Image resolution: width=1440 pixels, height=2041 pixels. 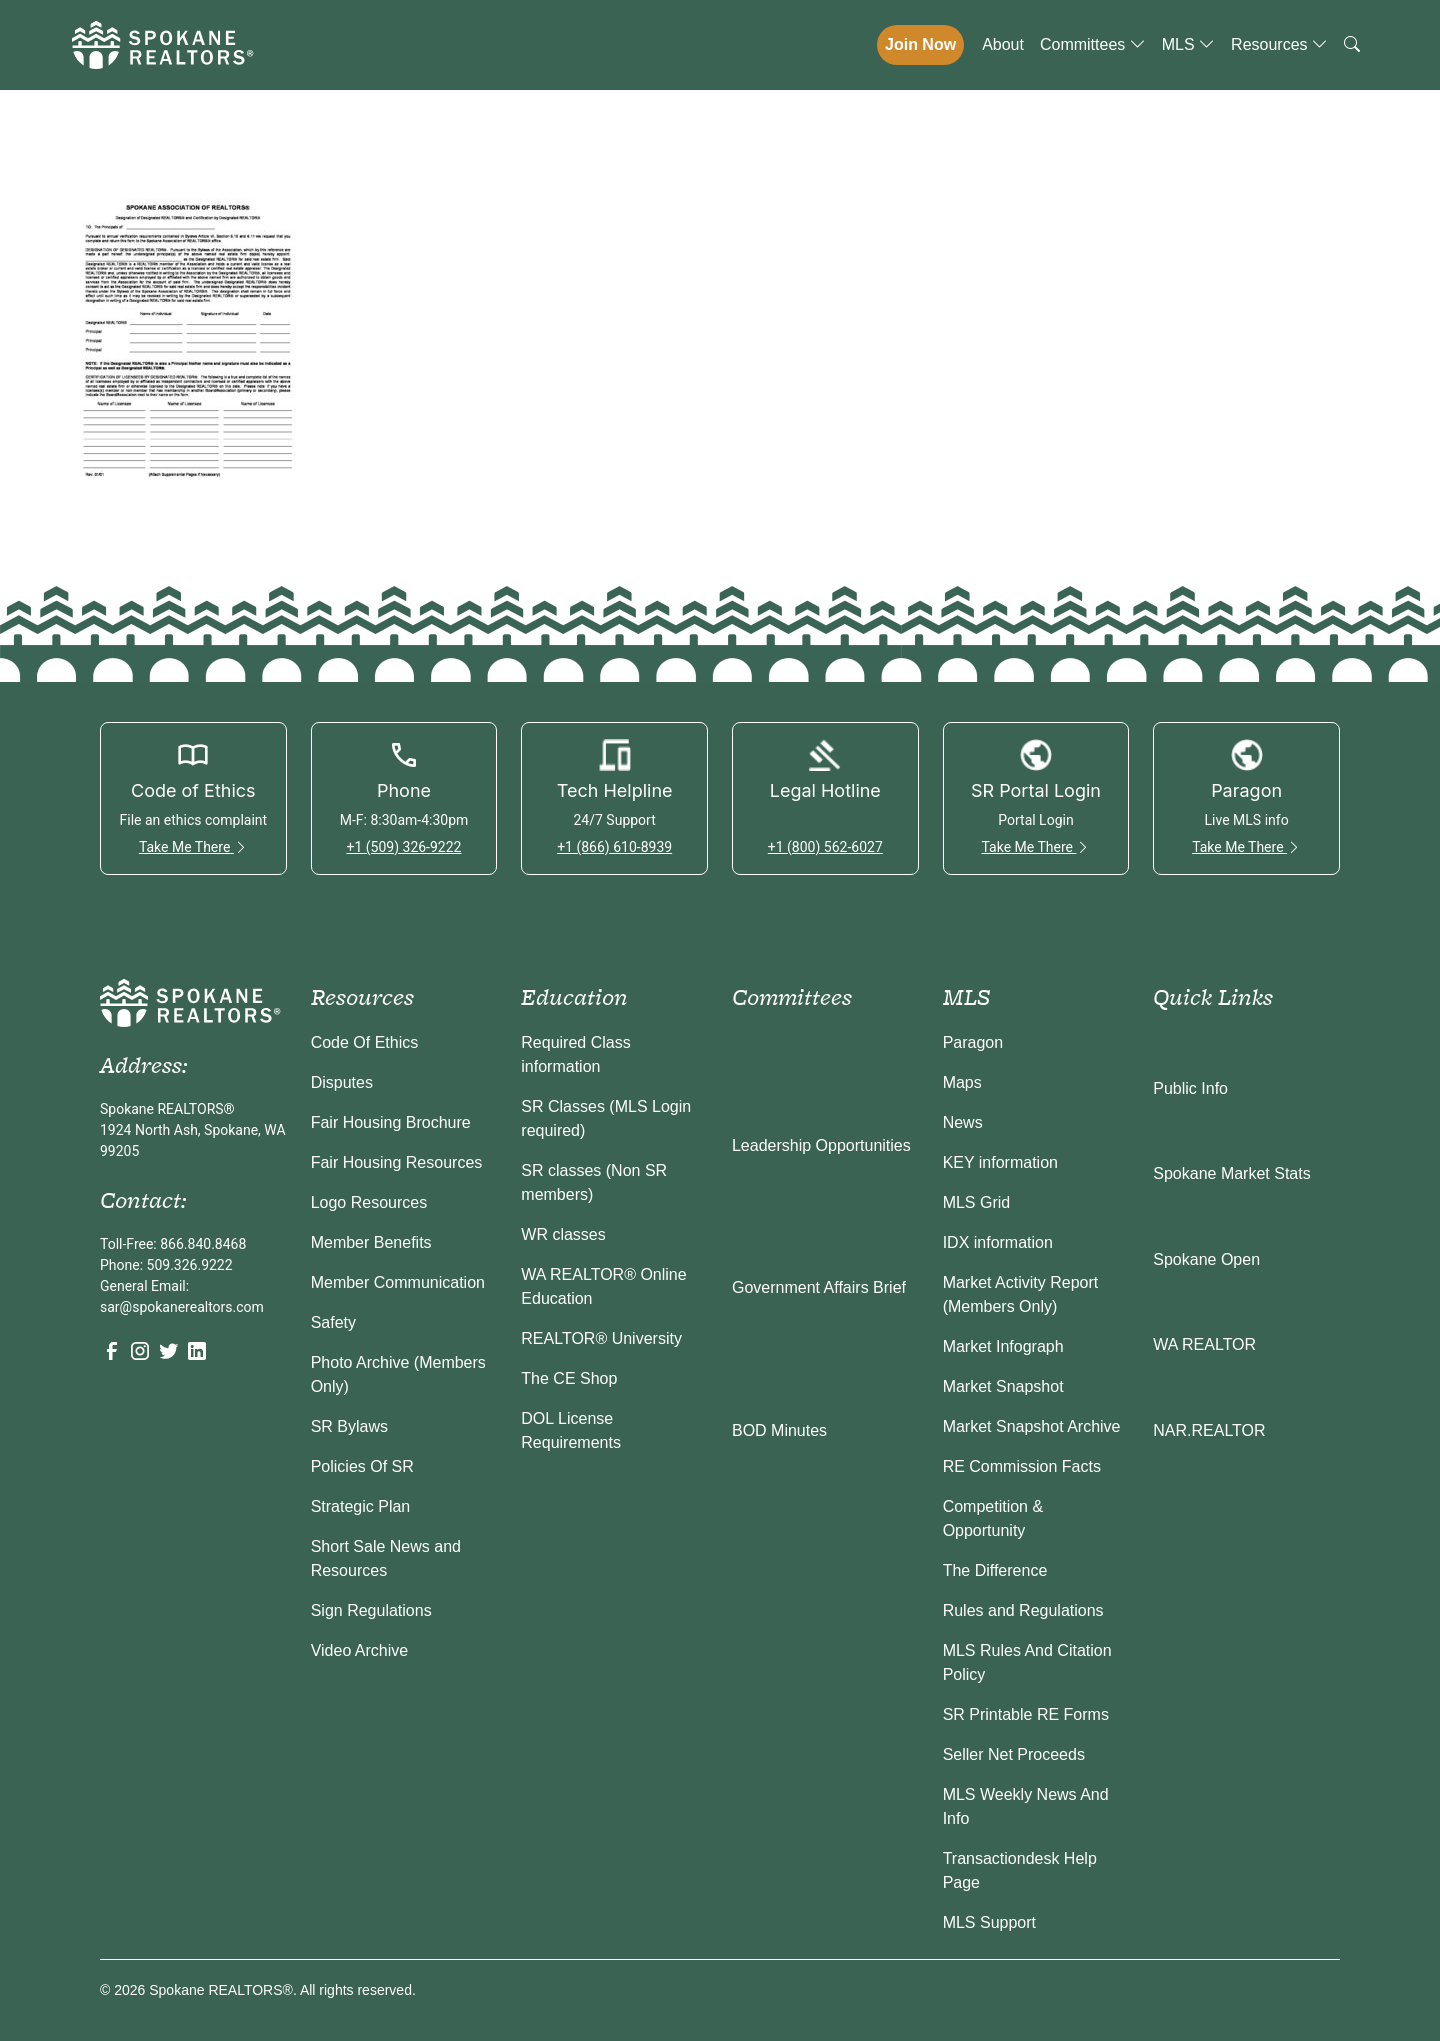 I want to click on News, so click(x=963, y=1122).